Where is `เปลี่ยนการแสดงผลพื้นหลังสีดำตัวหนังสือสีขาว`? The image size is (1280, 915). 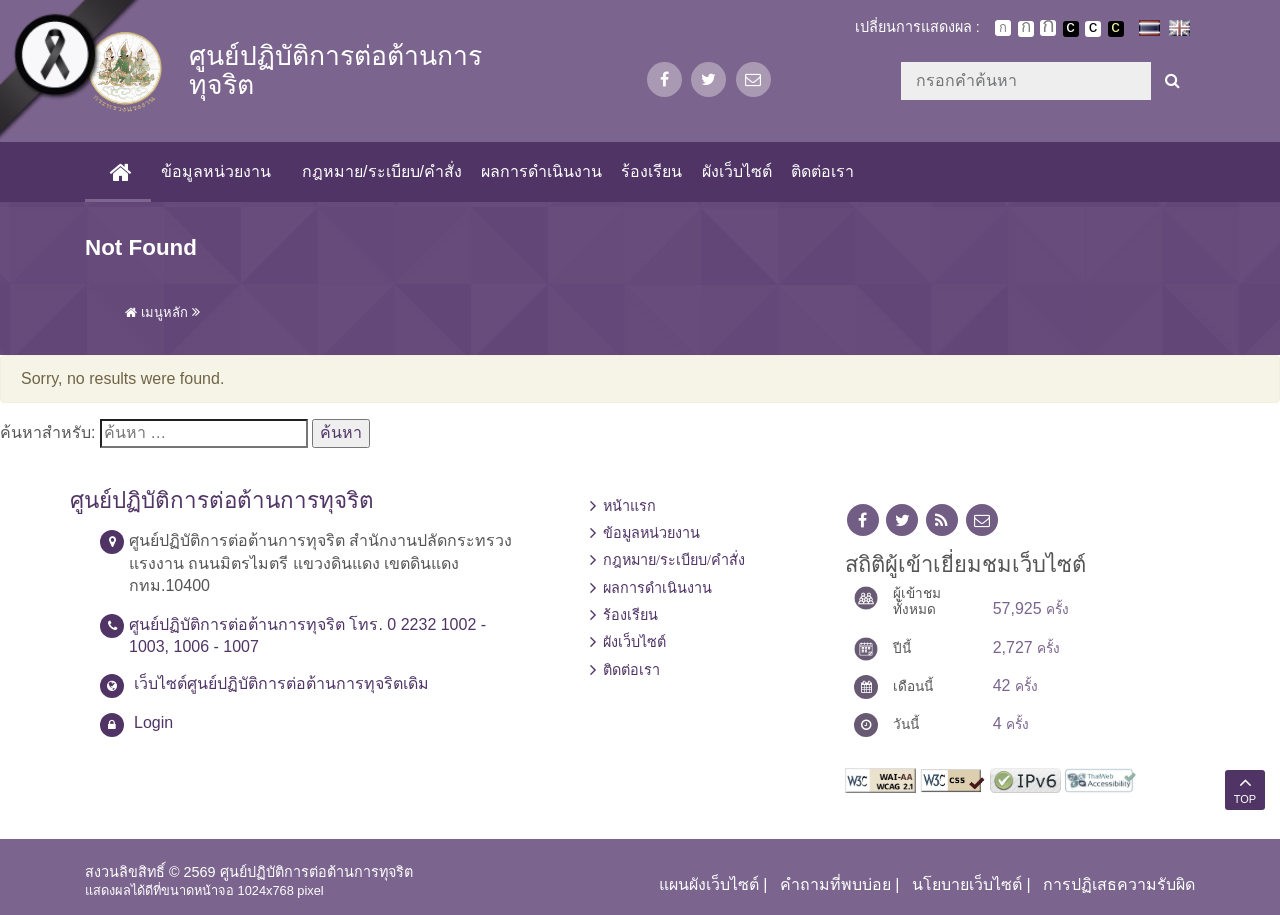
เปลี่ยนการแสดงผลพื้นหลังสีดำตัวหนังสือสีขาว is located at coordinates (1071, 29).